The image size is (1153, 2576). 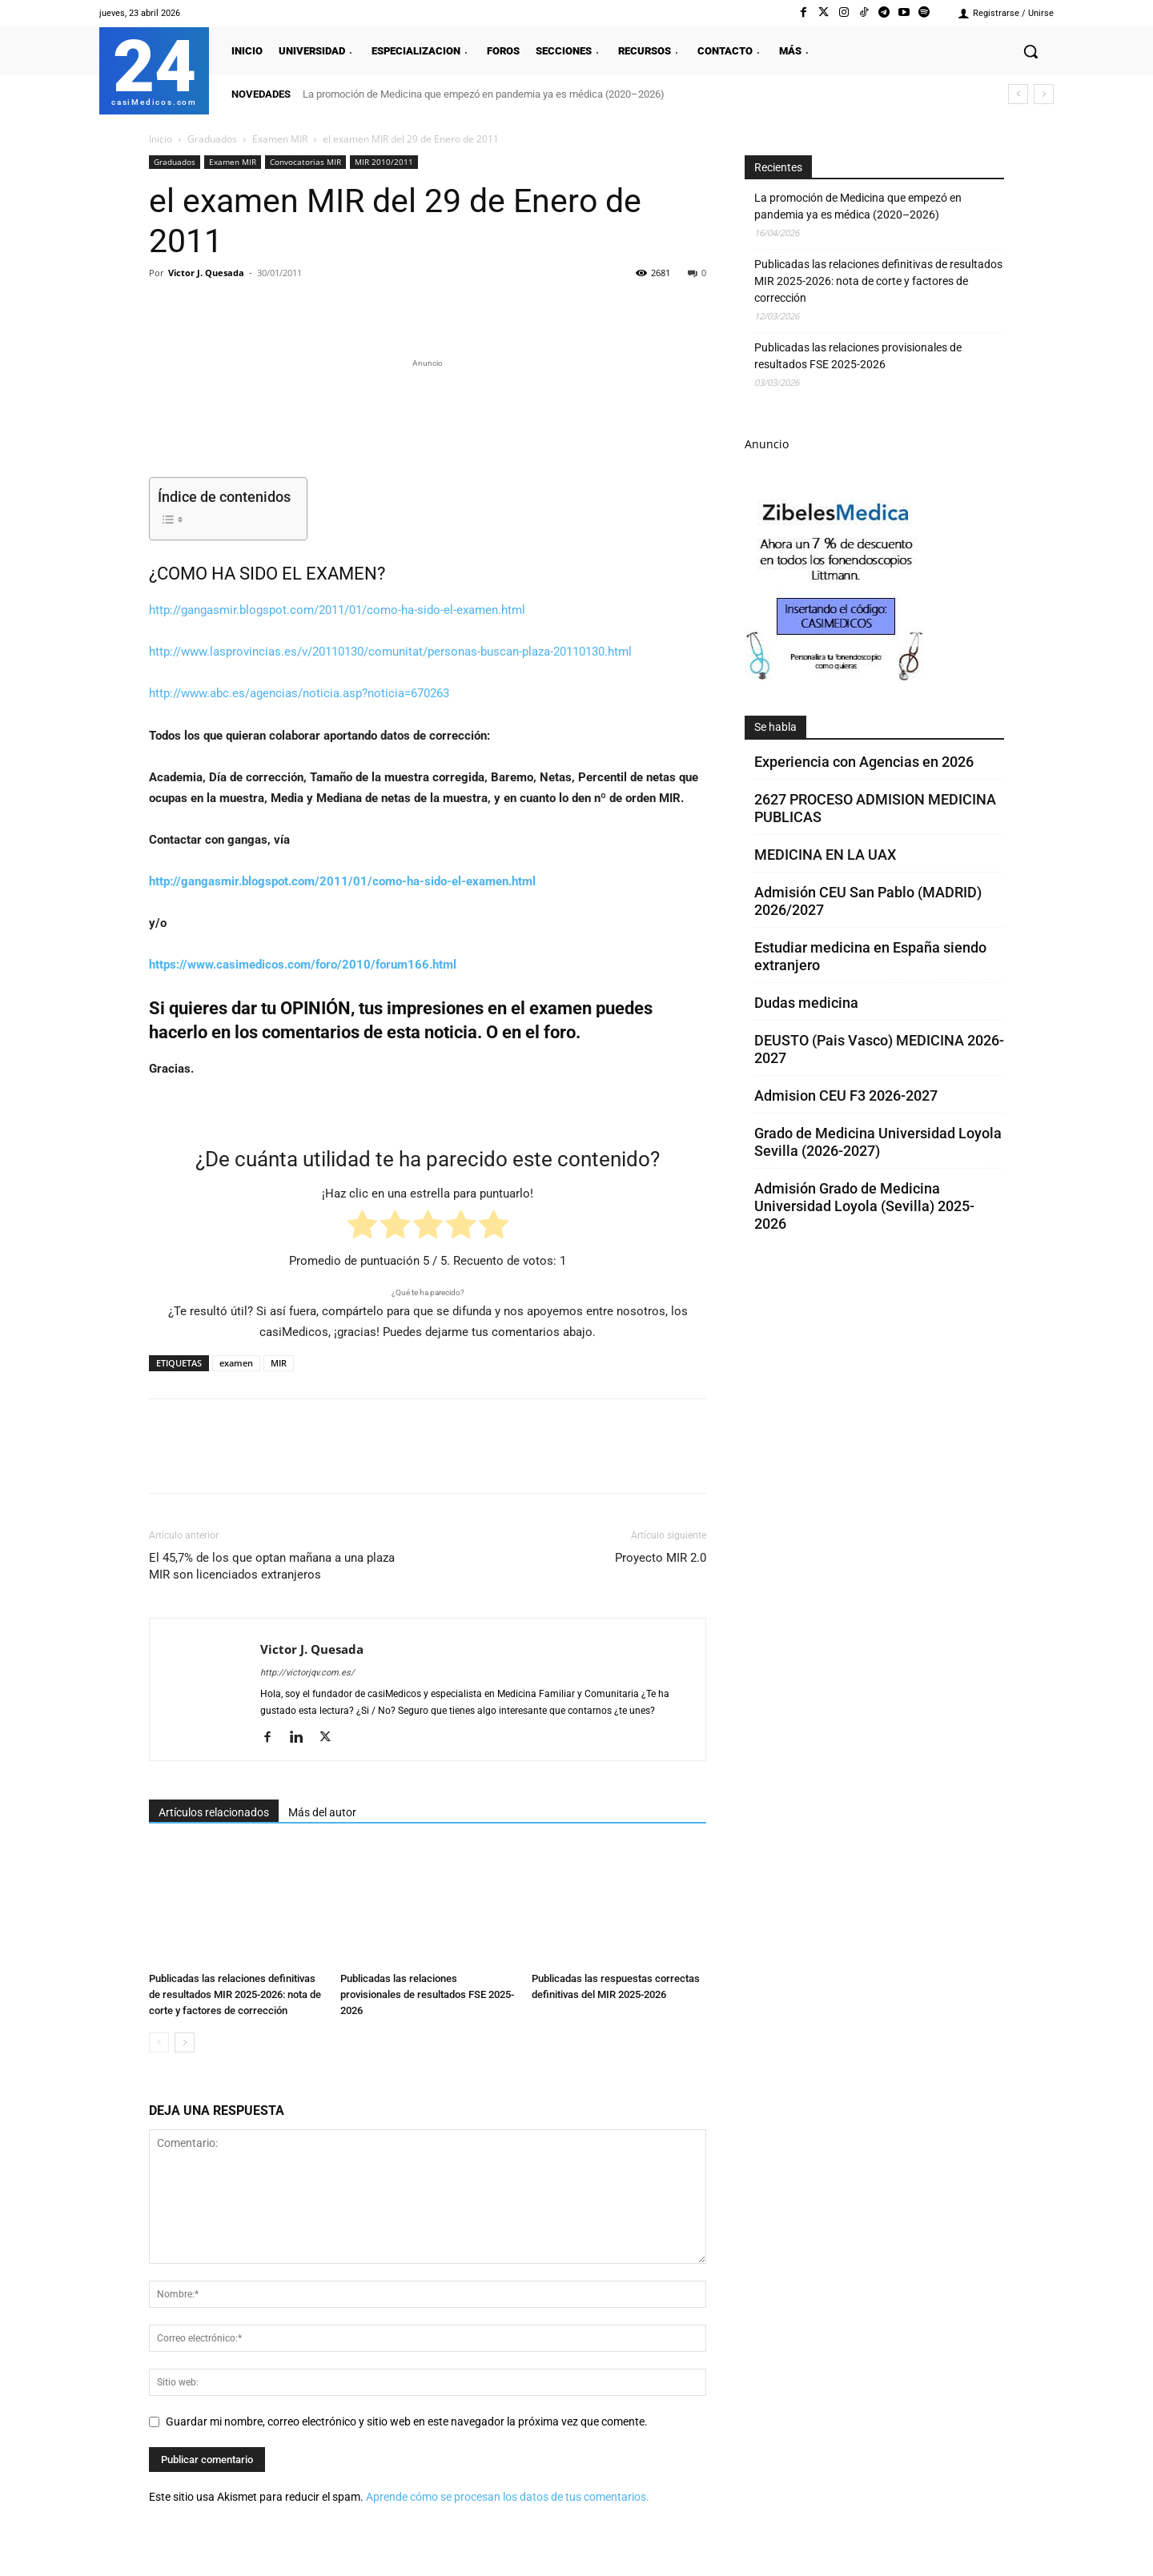 What do you see at coordinates (427, 415) in the screenshot?
I see `[Promocasimedicoslargo1]` at bounding box center [427, 415].